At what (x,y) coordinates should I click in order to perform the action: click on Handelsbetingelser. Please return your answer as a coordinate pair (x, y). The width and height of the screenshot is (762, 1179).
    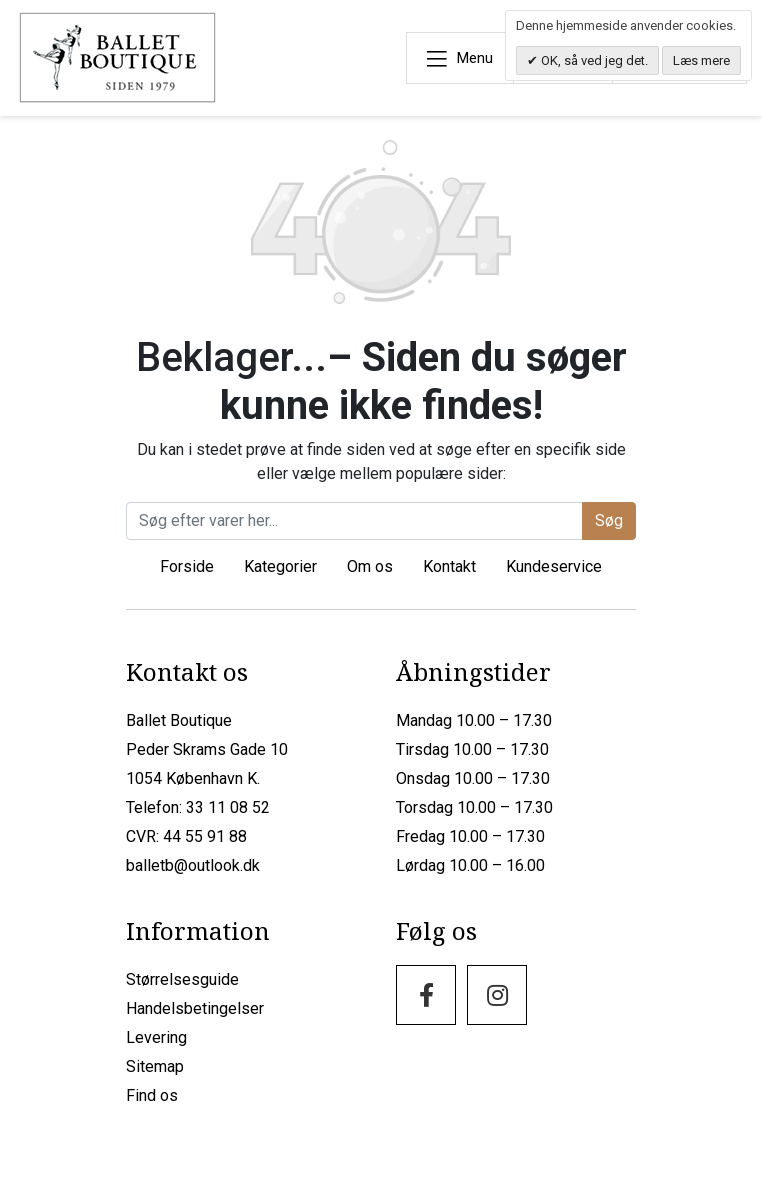
    Looking at the image, I should click on (195, 1008).